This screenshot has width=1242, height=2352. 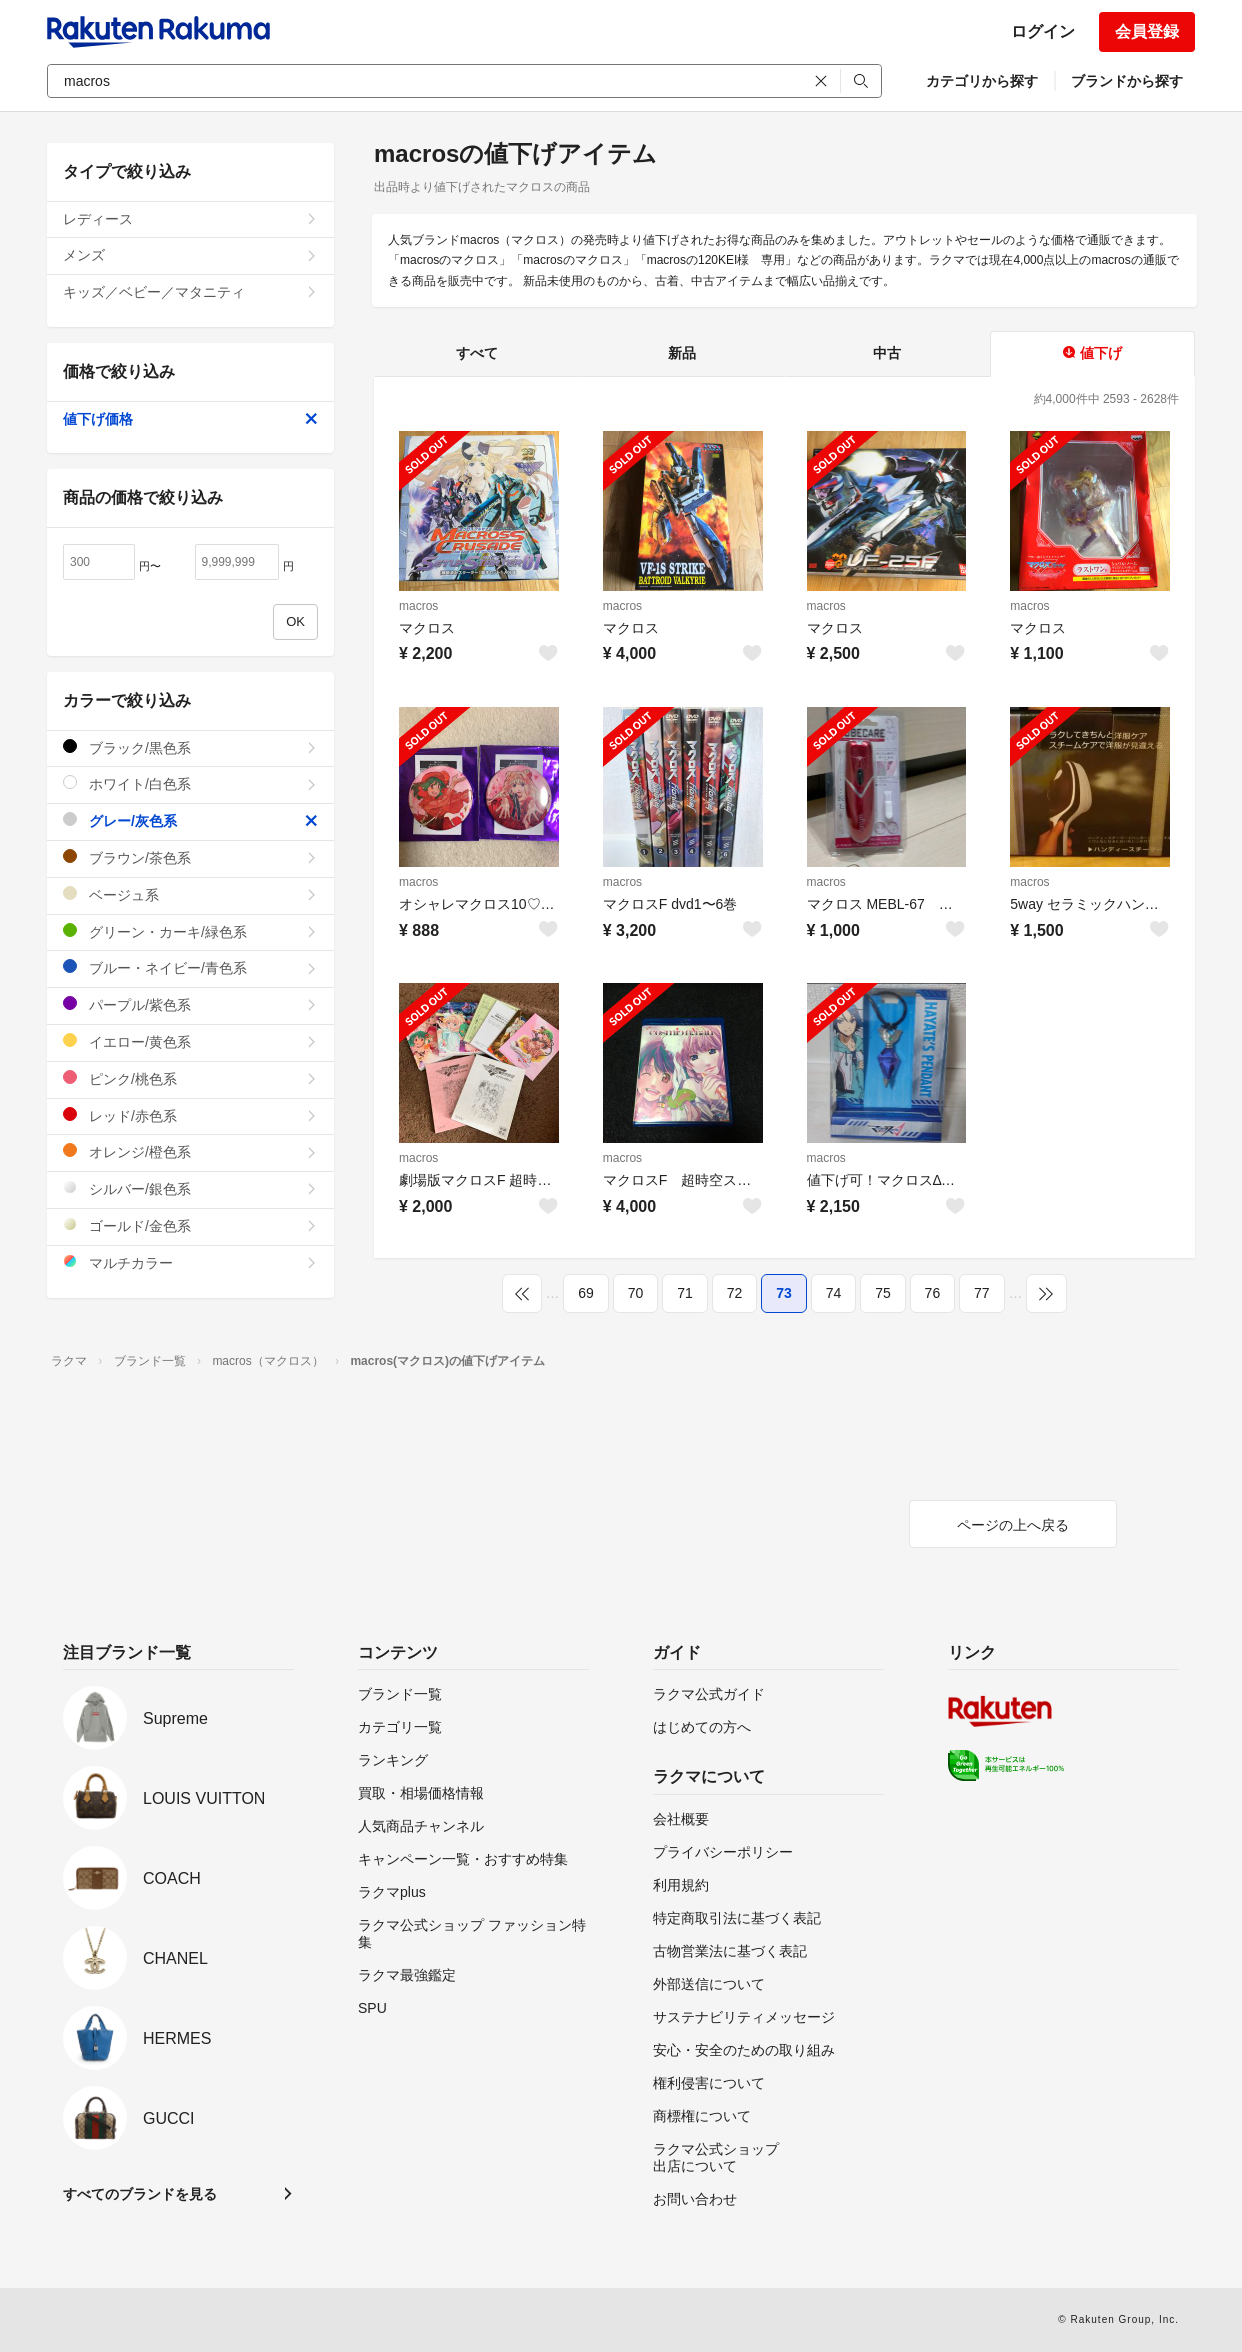 What do you see at coordinates (735, 1293) in the screenshot?
I see `72` at bounding box center [735, 1293].